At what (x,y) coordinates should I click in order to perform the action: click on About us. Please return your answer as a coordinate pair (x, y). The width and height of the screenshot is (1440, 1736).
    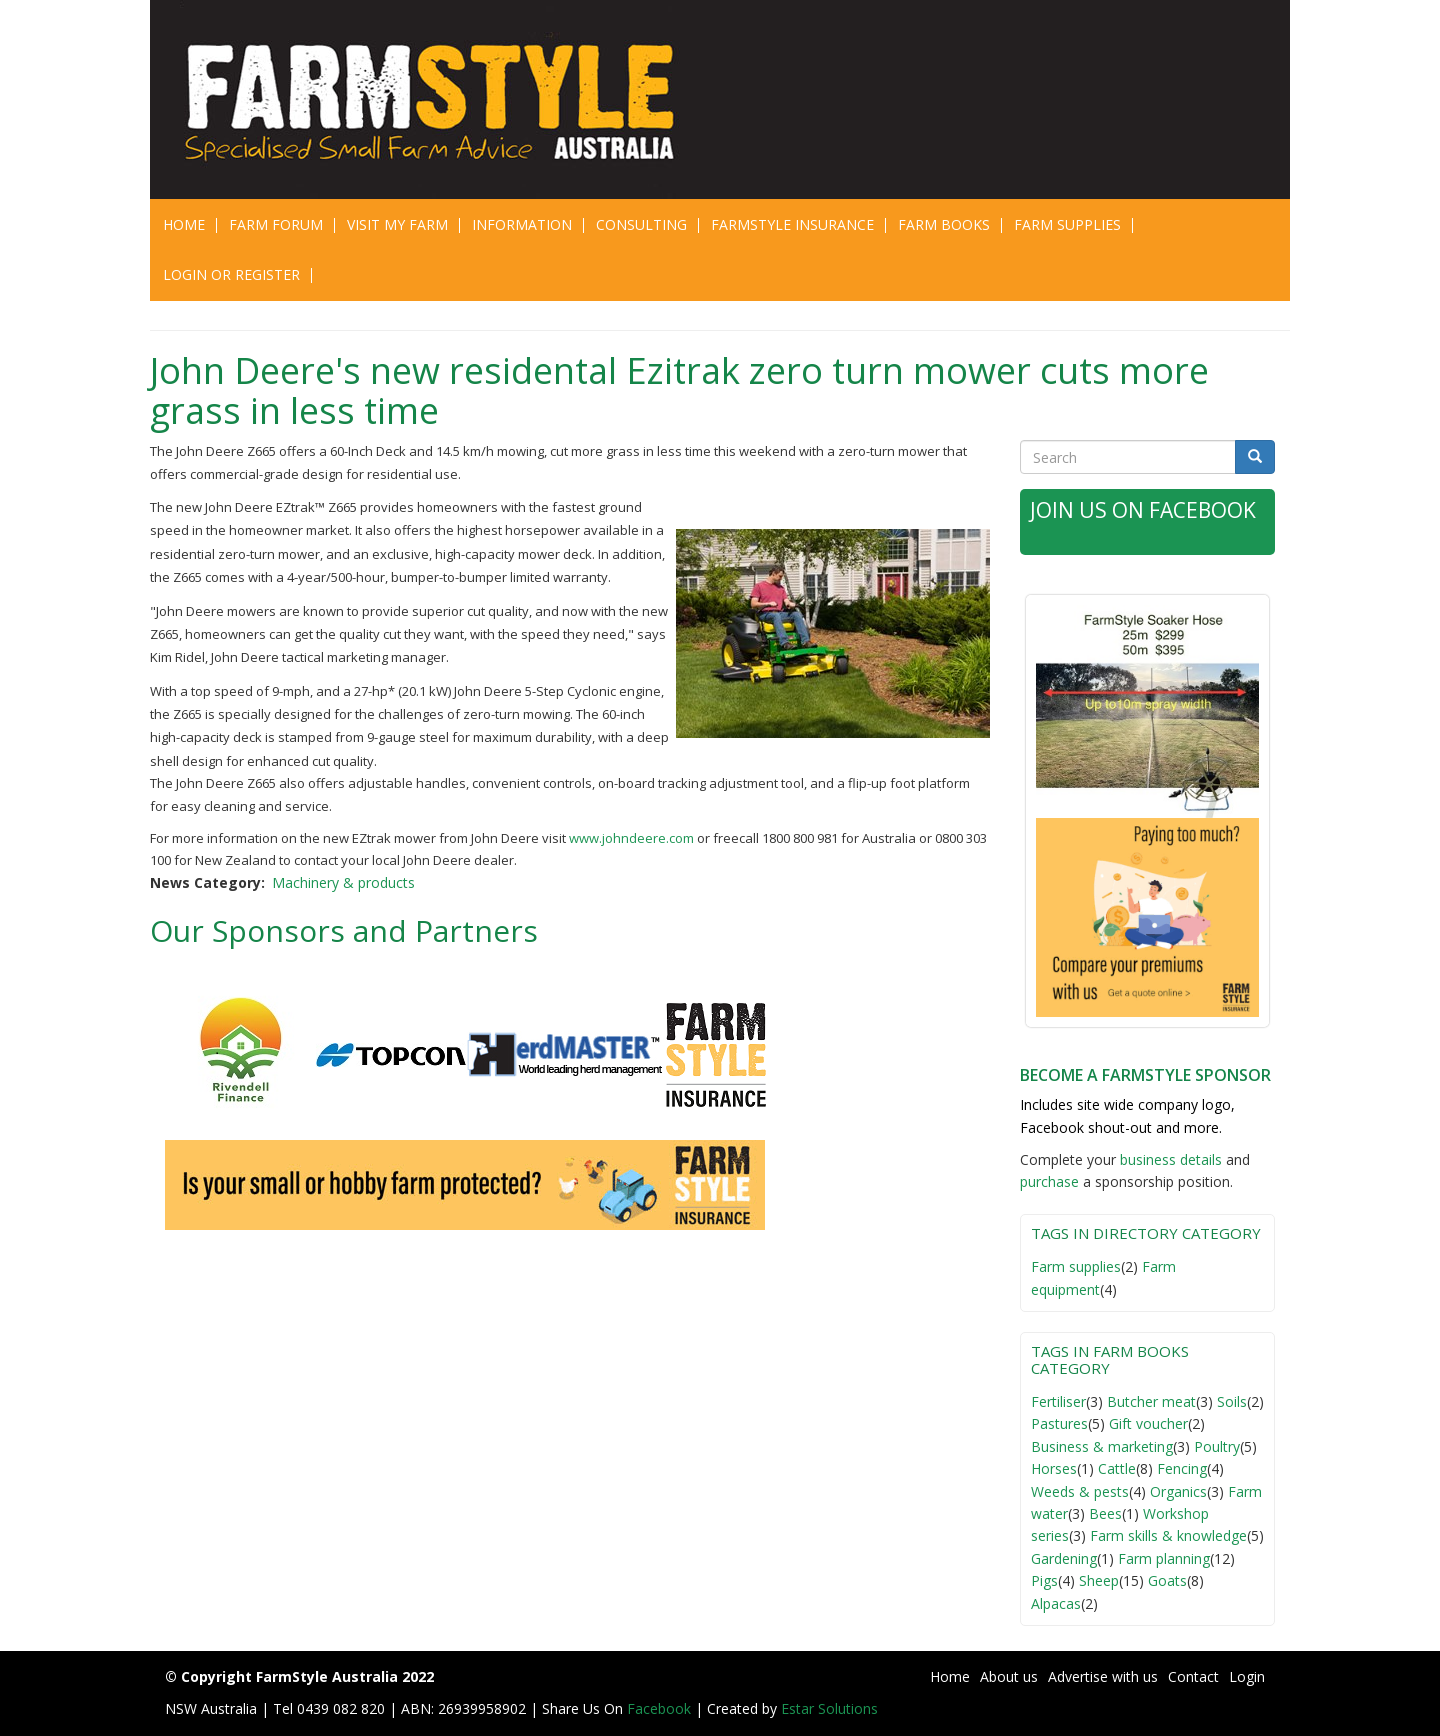
    Looking at the image, I should click on (1009, 1676).